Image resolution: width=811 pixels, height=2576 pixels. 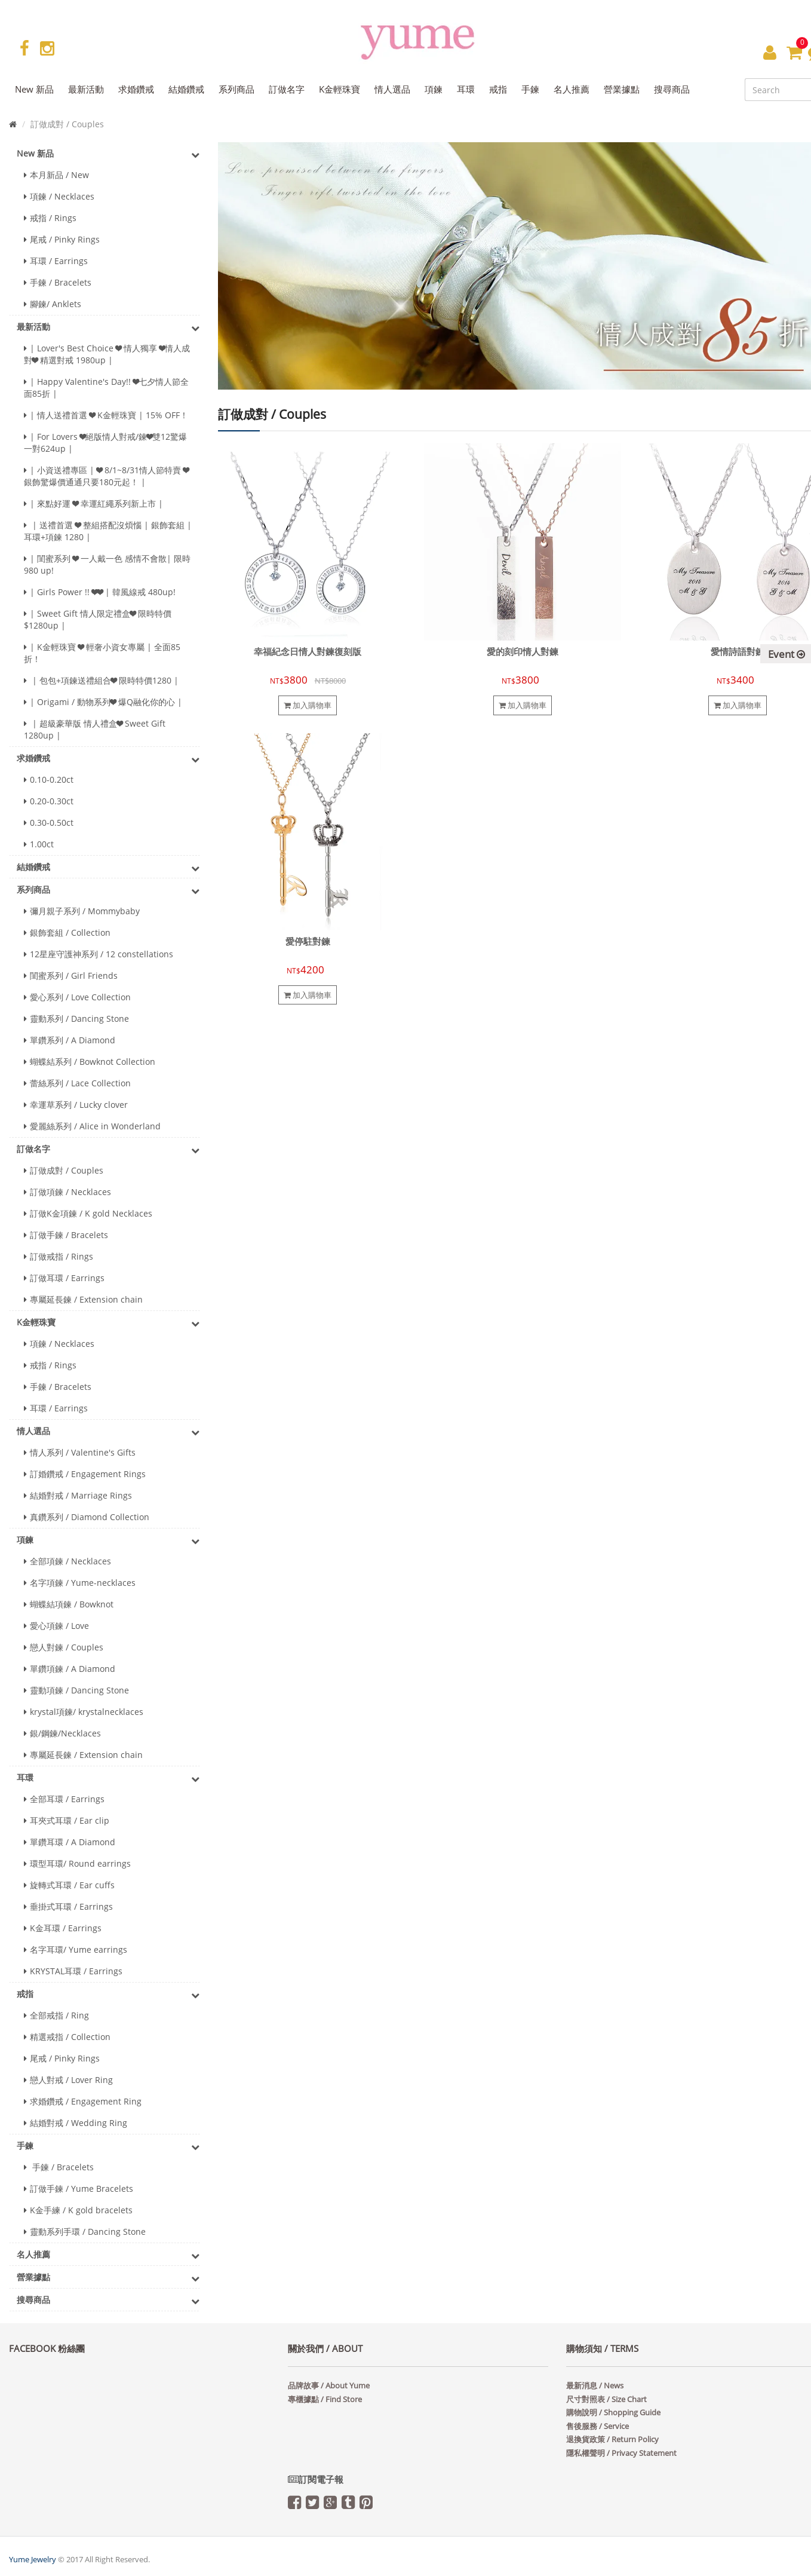 What do you see at coordinates (77, 997) in the screenshot?
I see `愛心系列 / Love Collection` at bounding box center [77, 997].